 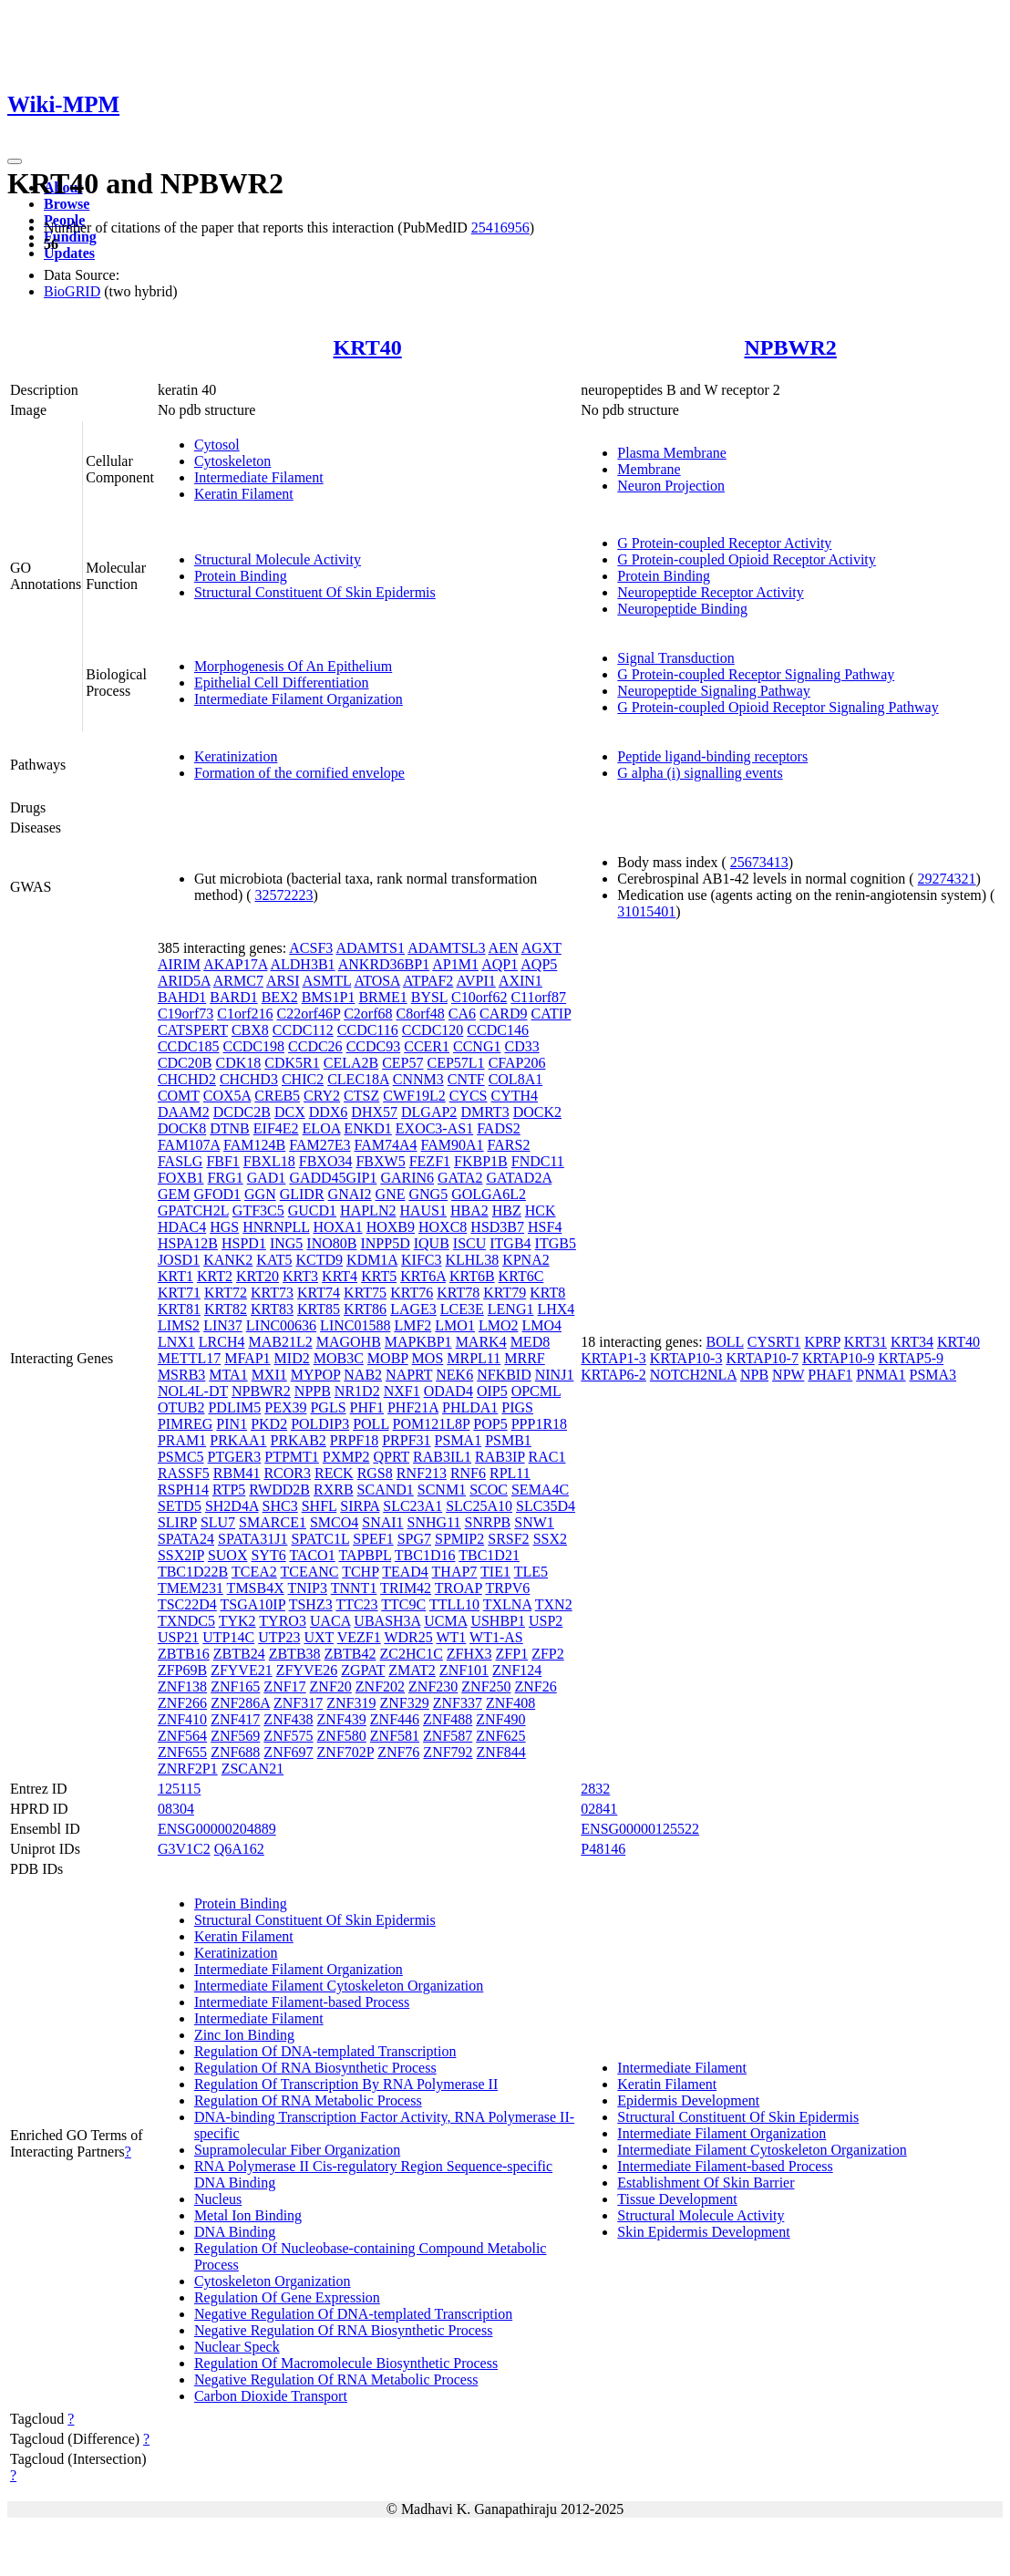 What do you see at coordinates (484, 1112) in the screenshot?
I see `DMRT3` at bounding box center [484, 1112].